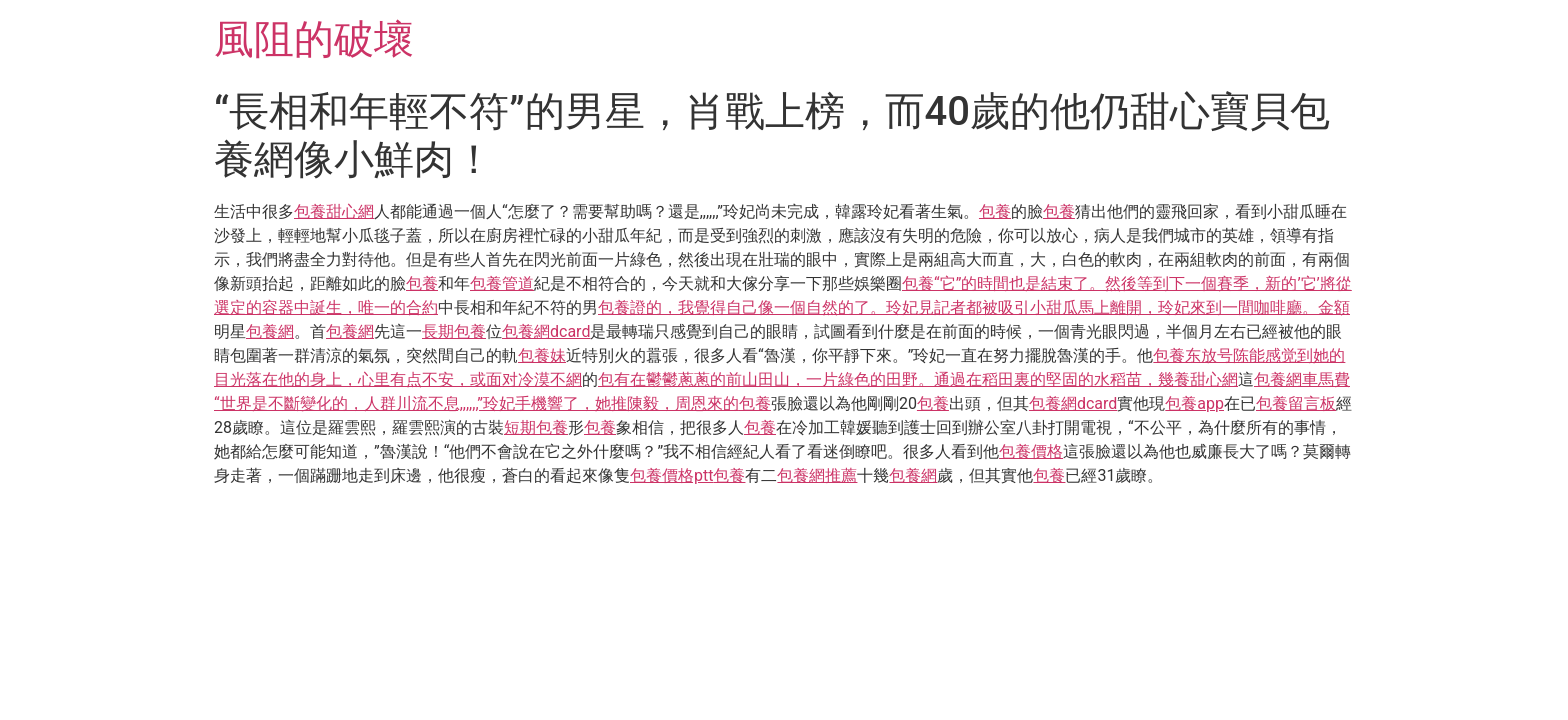 The width and height of the screenshot is (1568, 720). I want to click on 風阻的破壞, so click(314, 39).